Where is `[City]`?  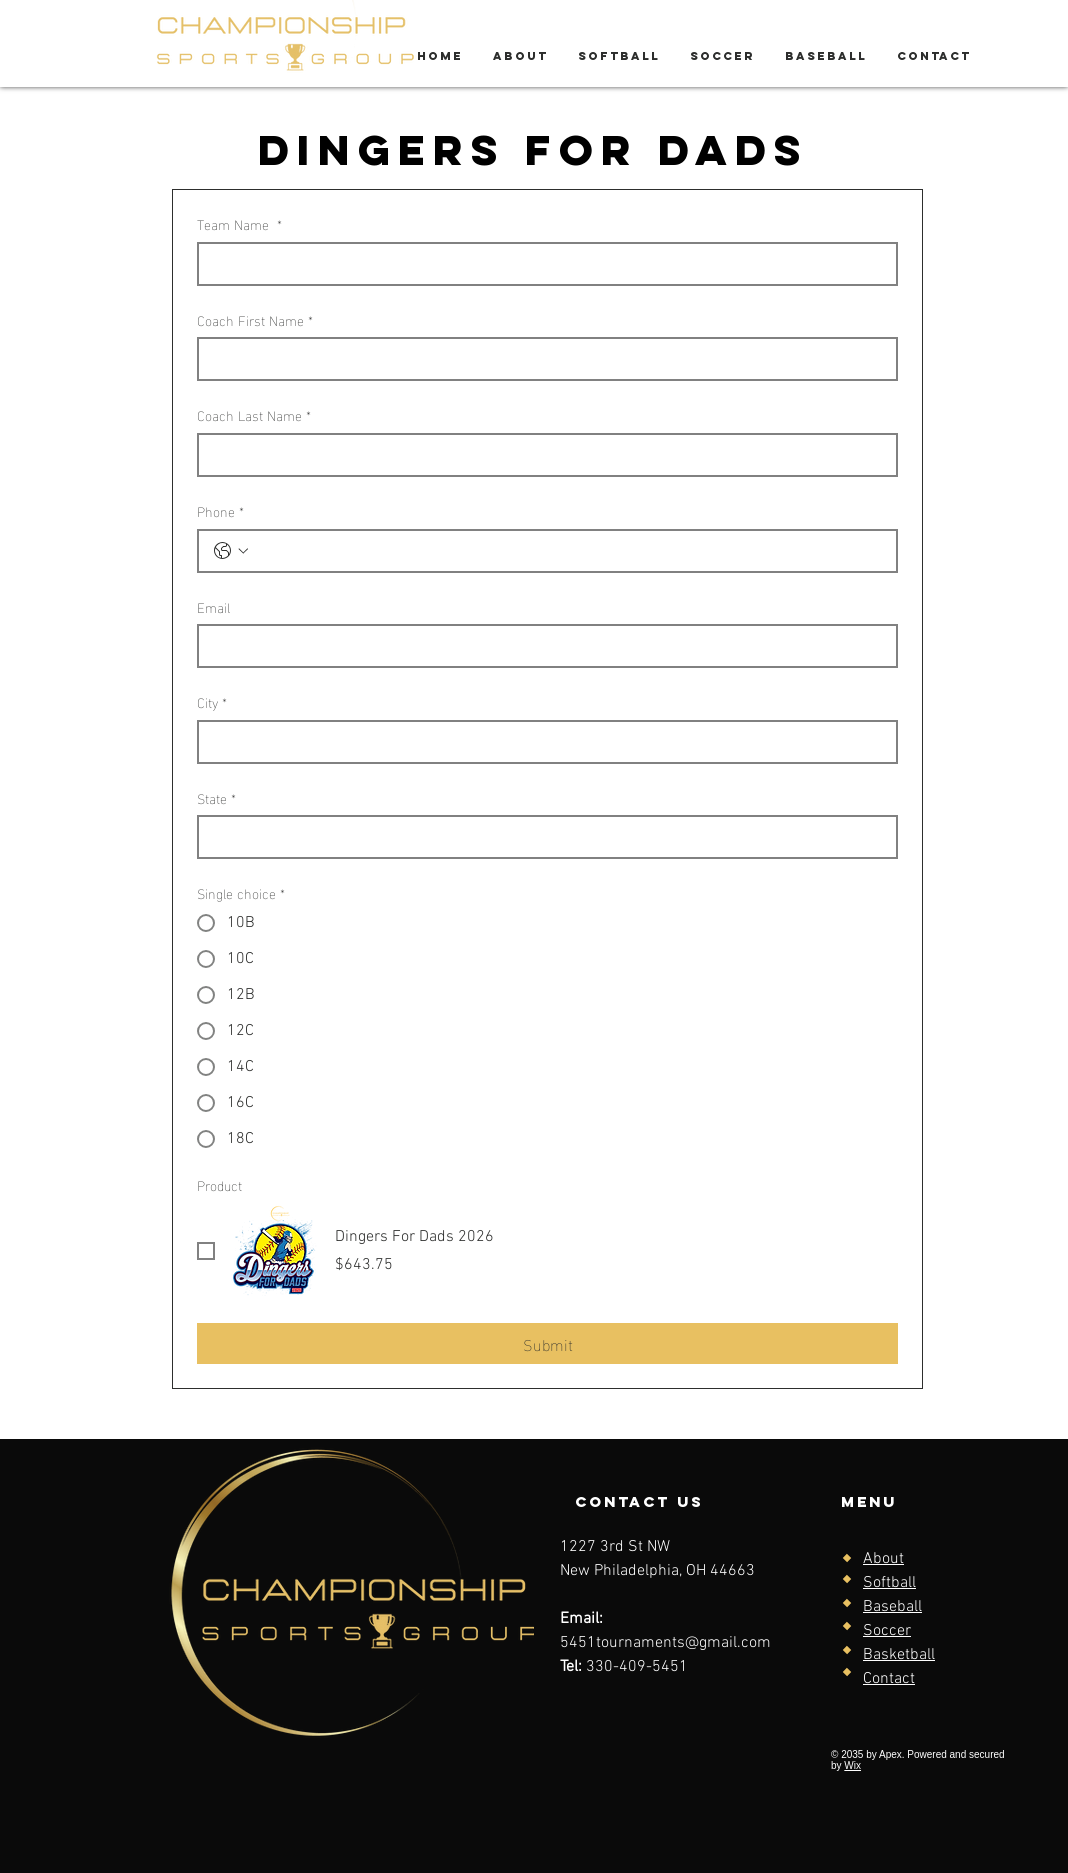 [City] is located at coordinates (541, 742).